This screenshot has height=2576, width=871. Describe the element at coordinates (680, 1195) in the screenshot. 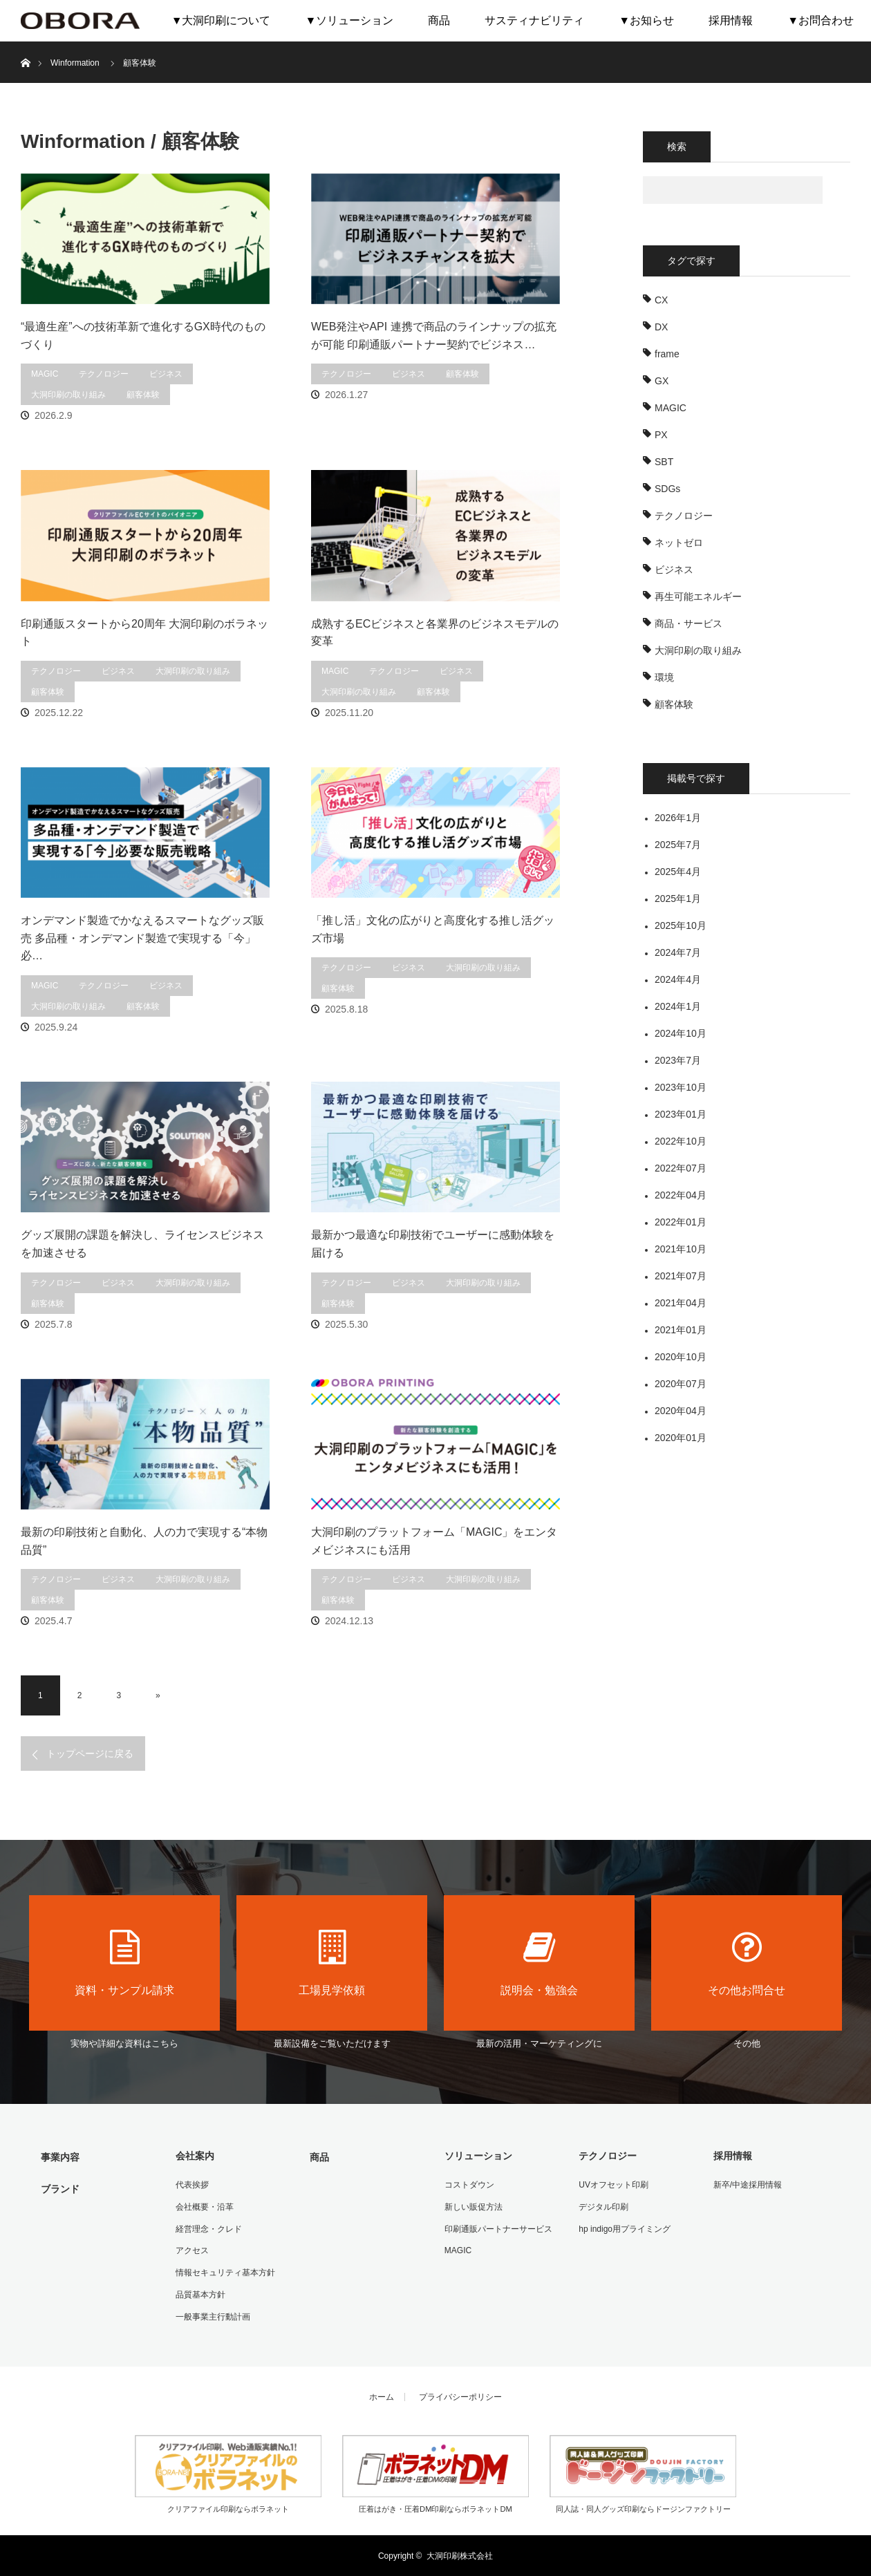

I see `2022年04月` at that location.